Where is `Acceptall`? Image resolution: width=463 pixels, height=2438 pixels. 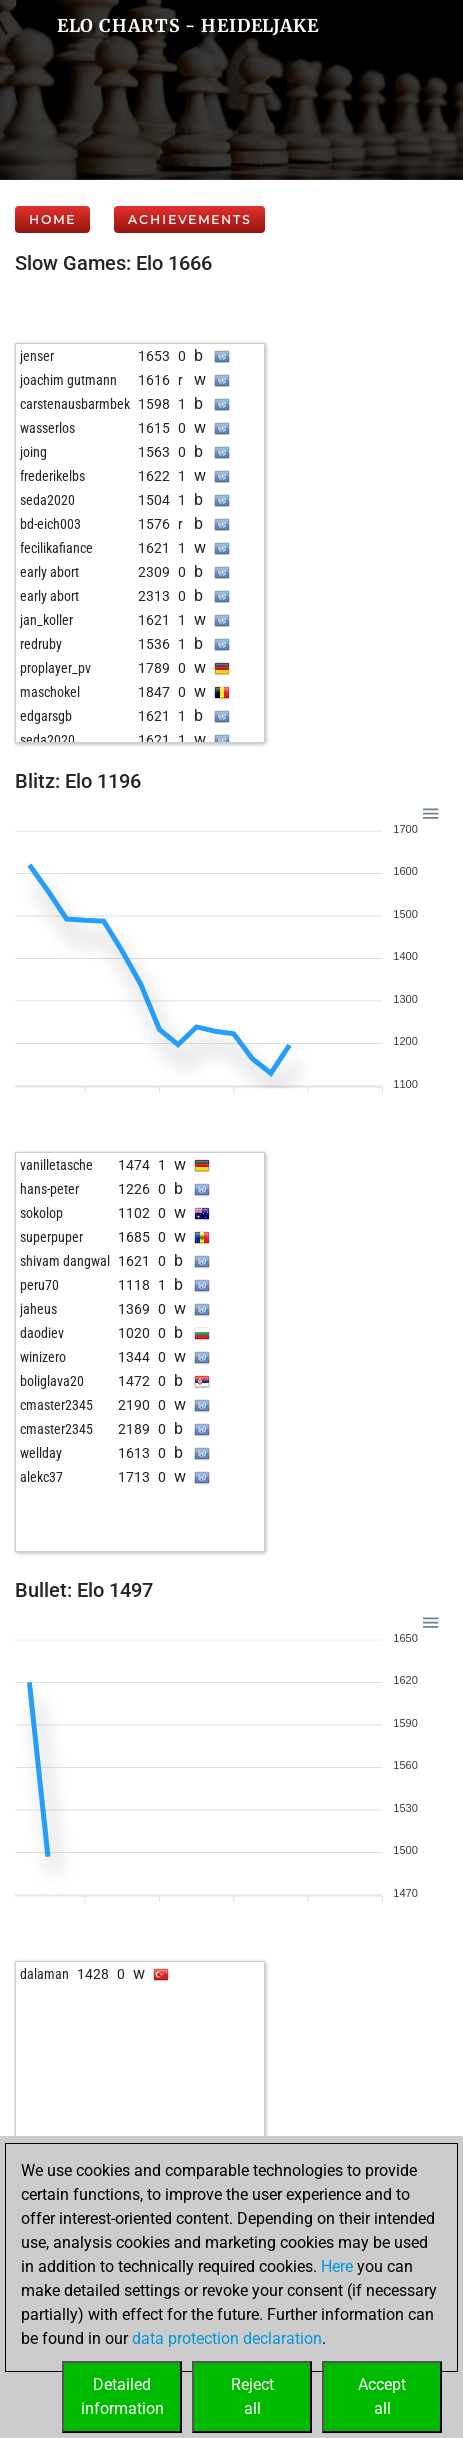 Acceptall is located at coordinates (382, 2396).